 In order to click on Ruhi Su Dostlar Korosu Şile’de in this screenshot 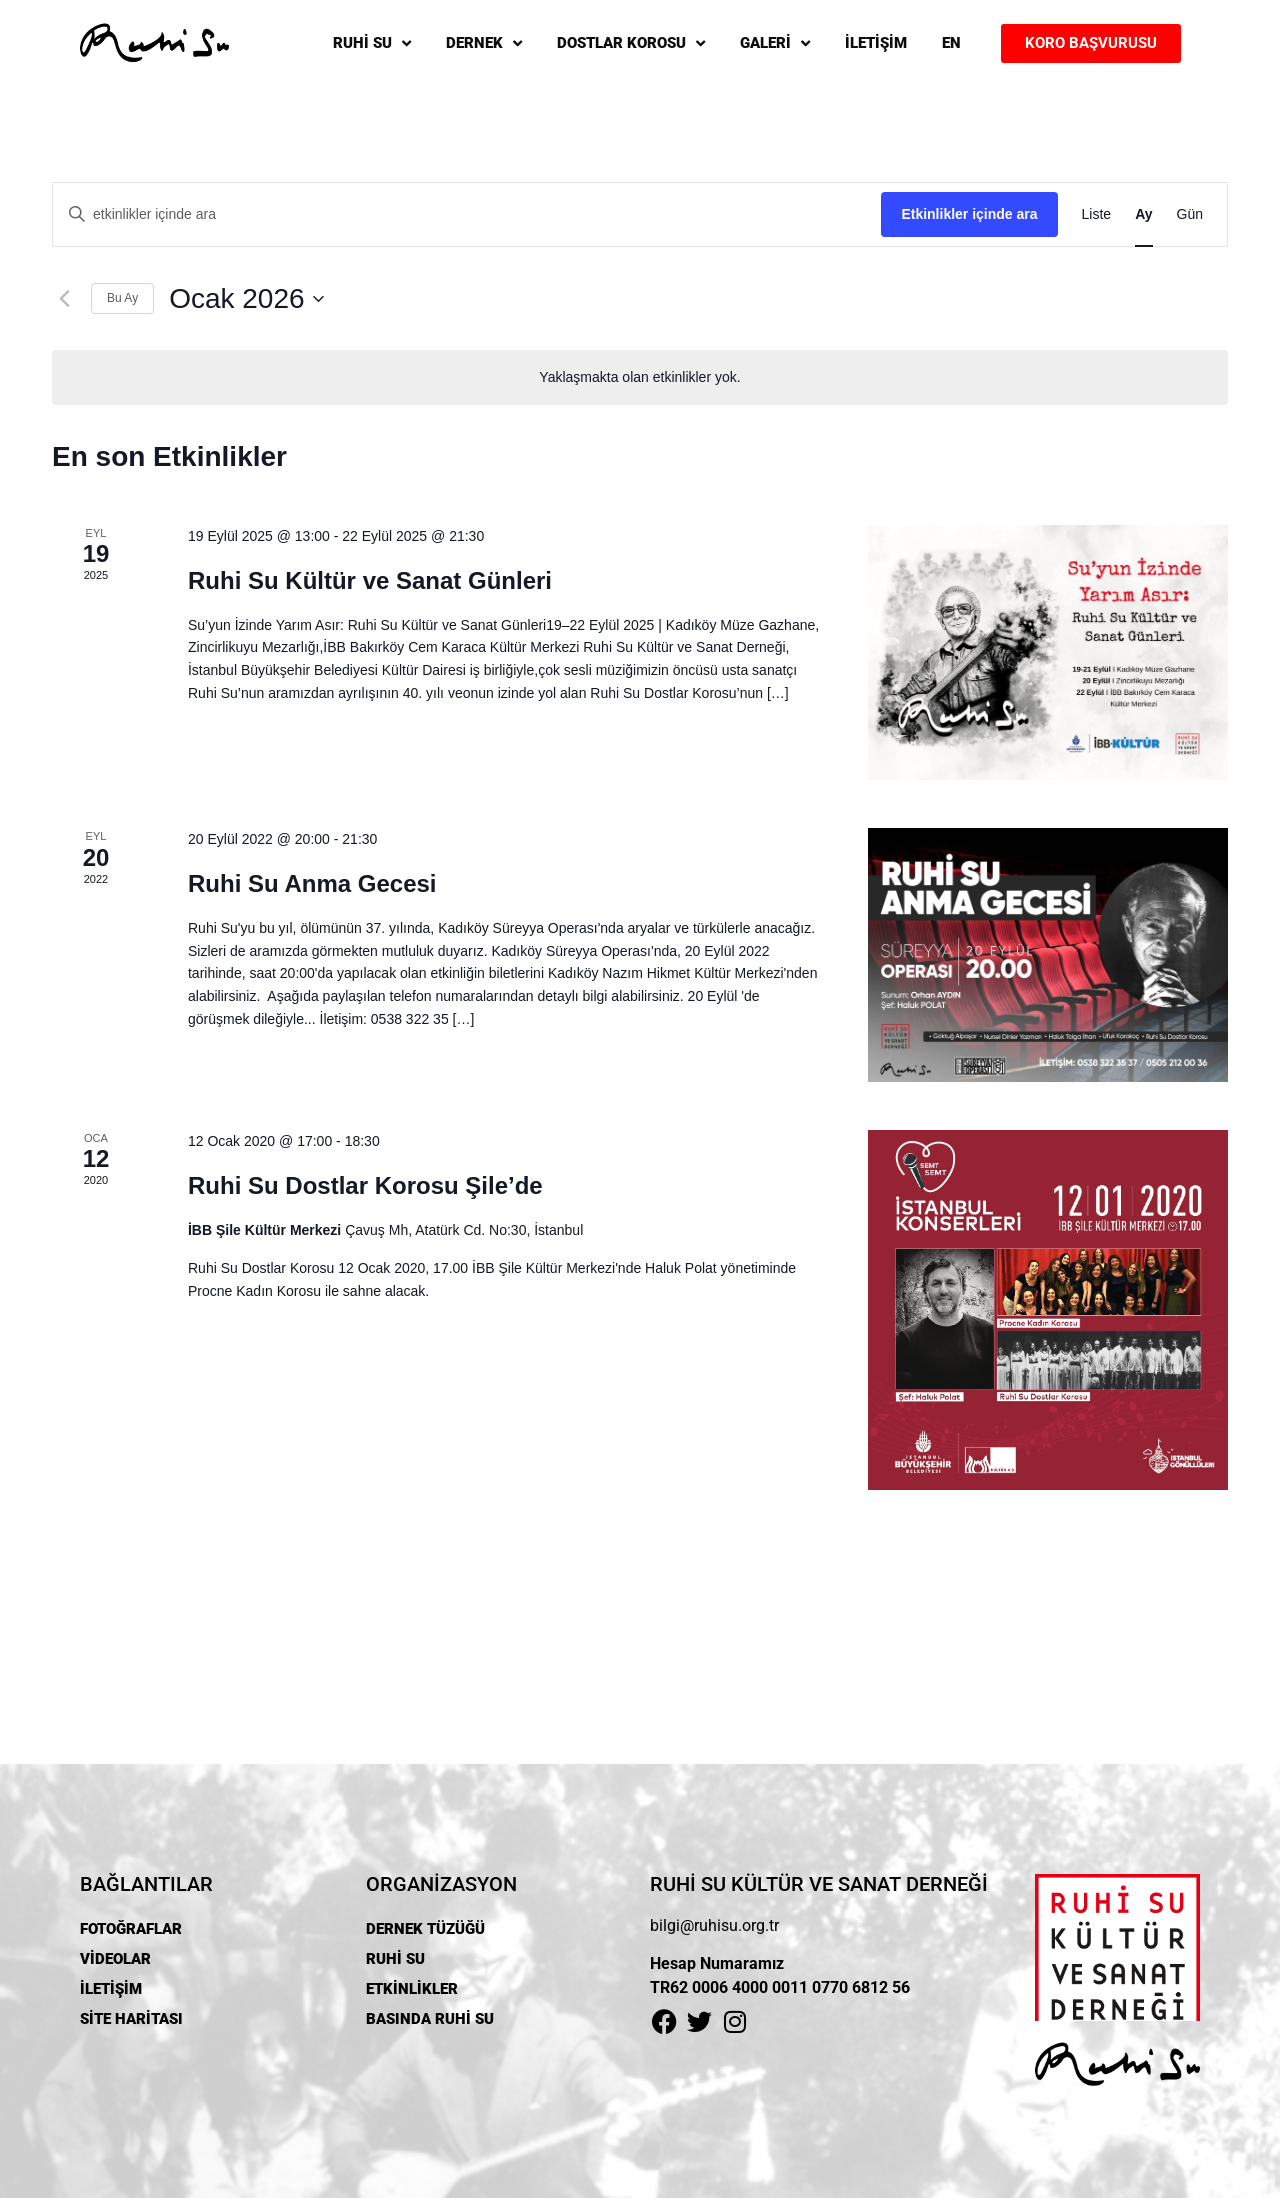, I will do `click(365, 1185)`.